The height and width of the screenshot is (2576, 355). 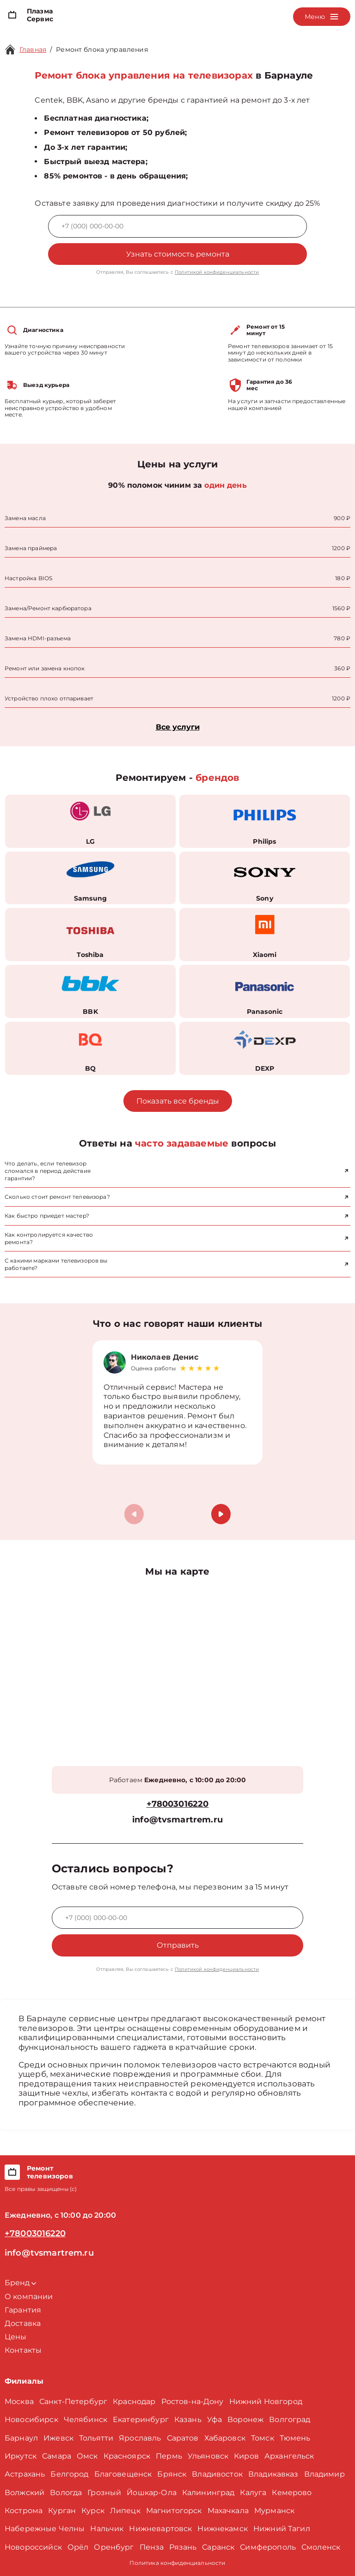 I want to click on Санкт-Петербург, so click(x=73, y=2401).